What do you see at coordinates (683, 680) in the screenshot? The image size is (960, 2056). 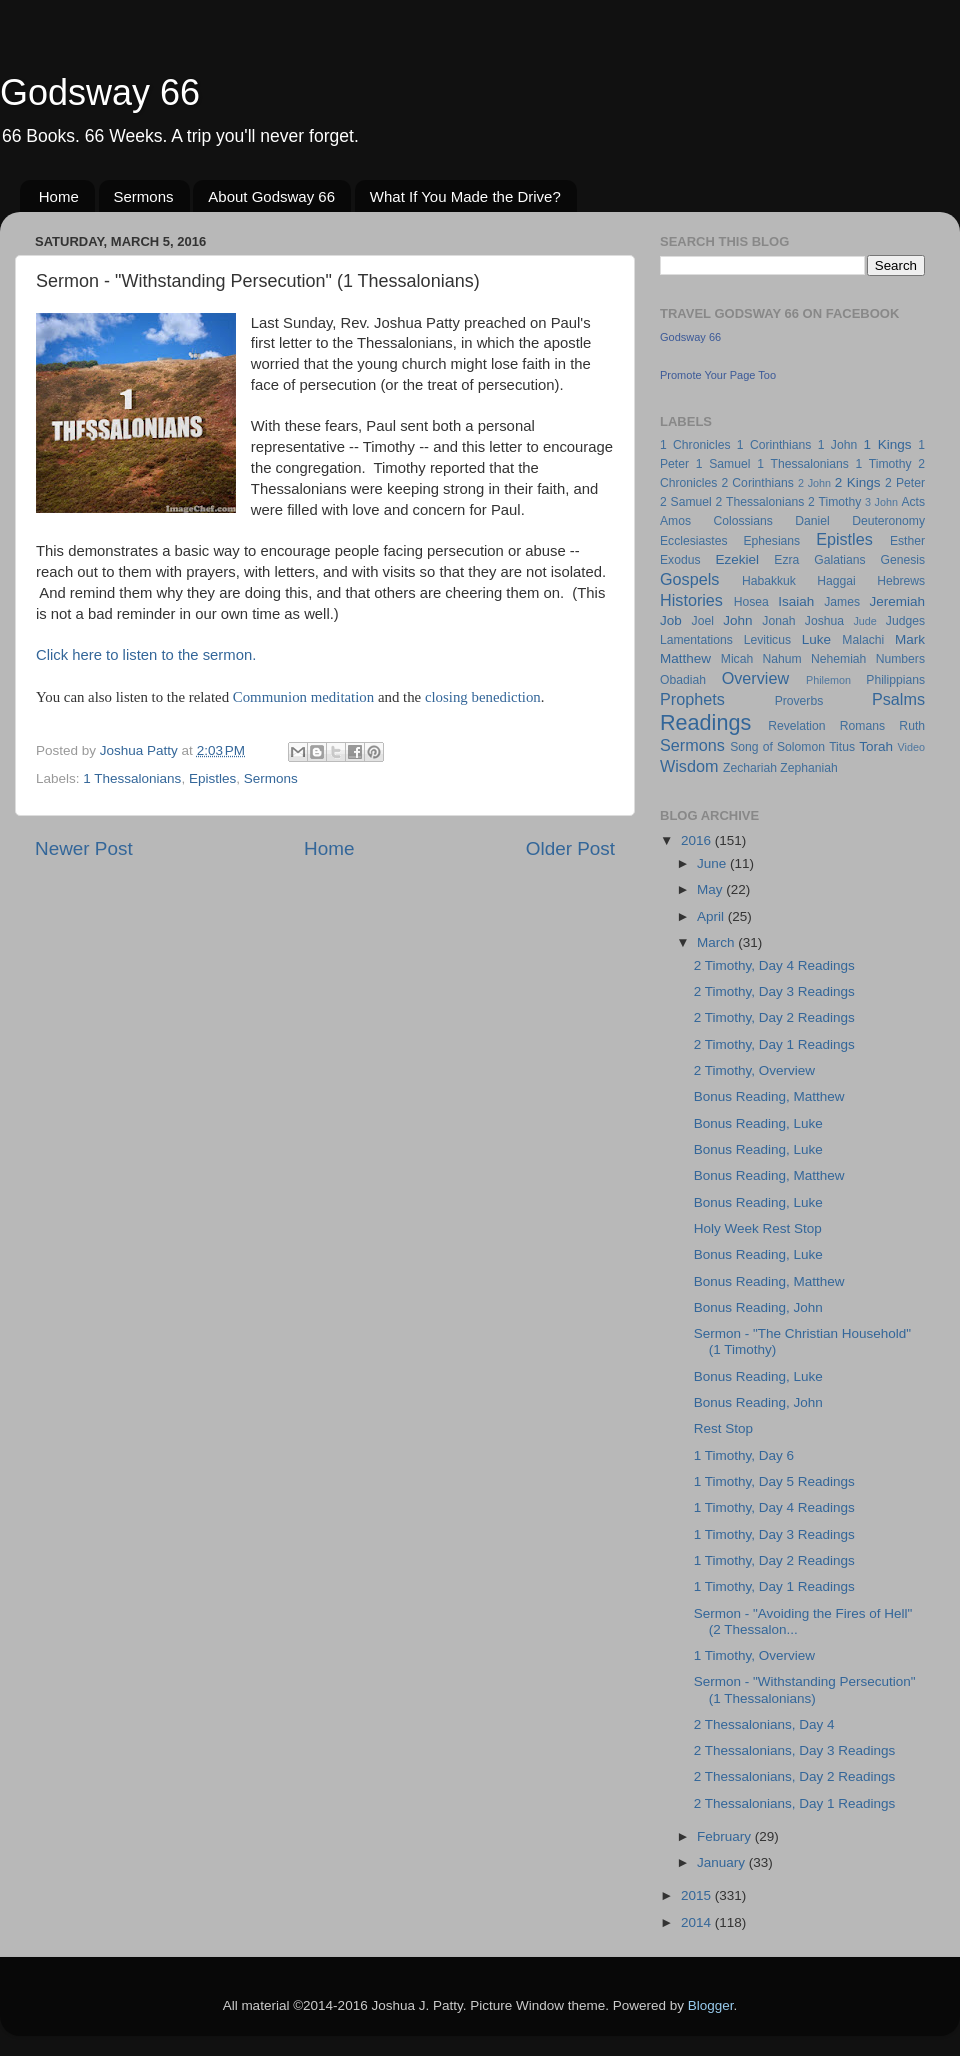 I see `Obadiah` at bounding box center [683, 680].